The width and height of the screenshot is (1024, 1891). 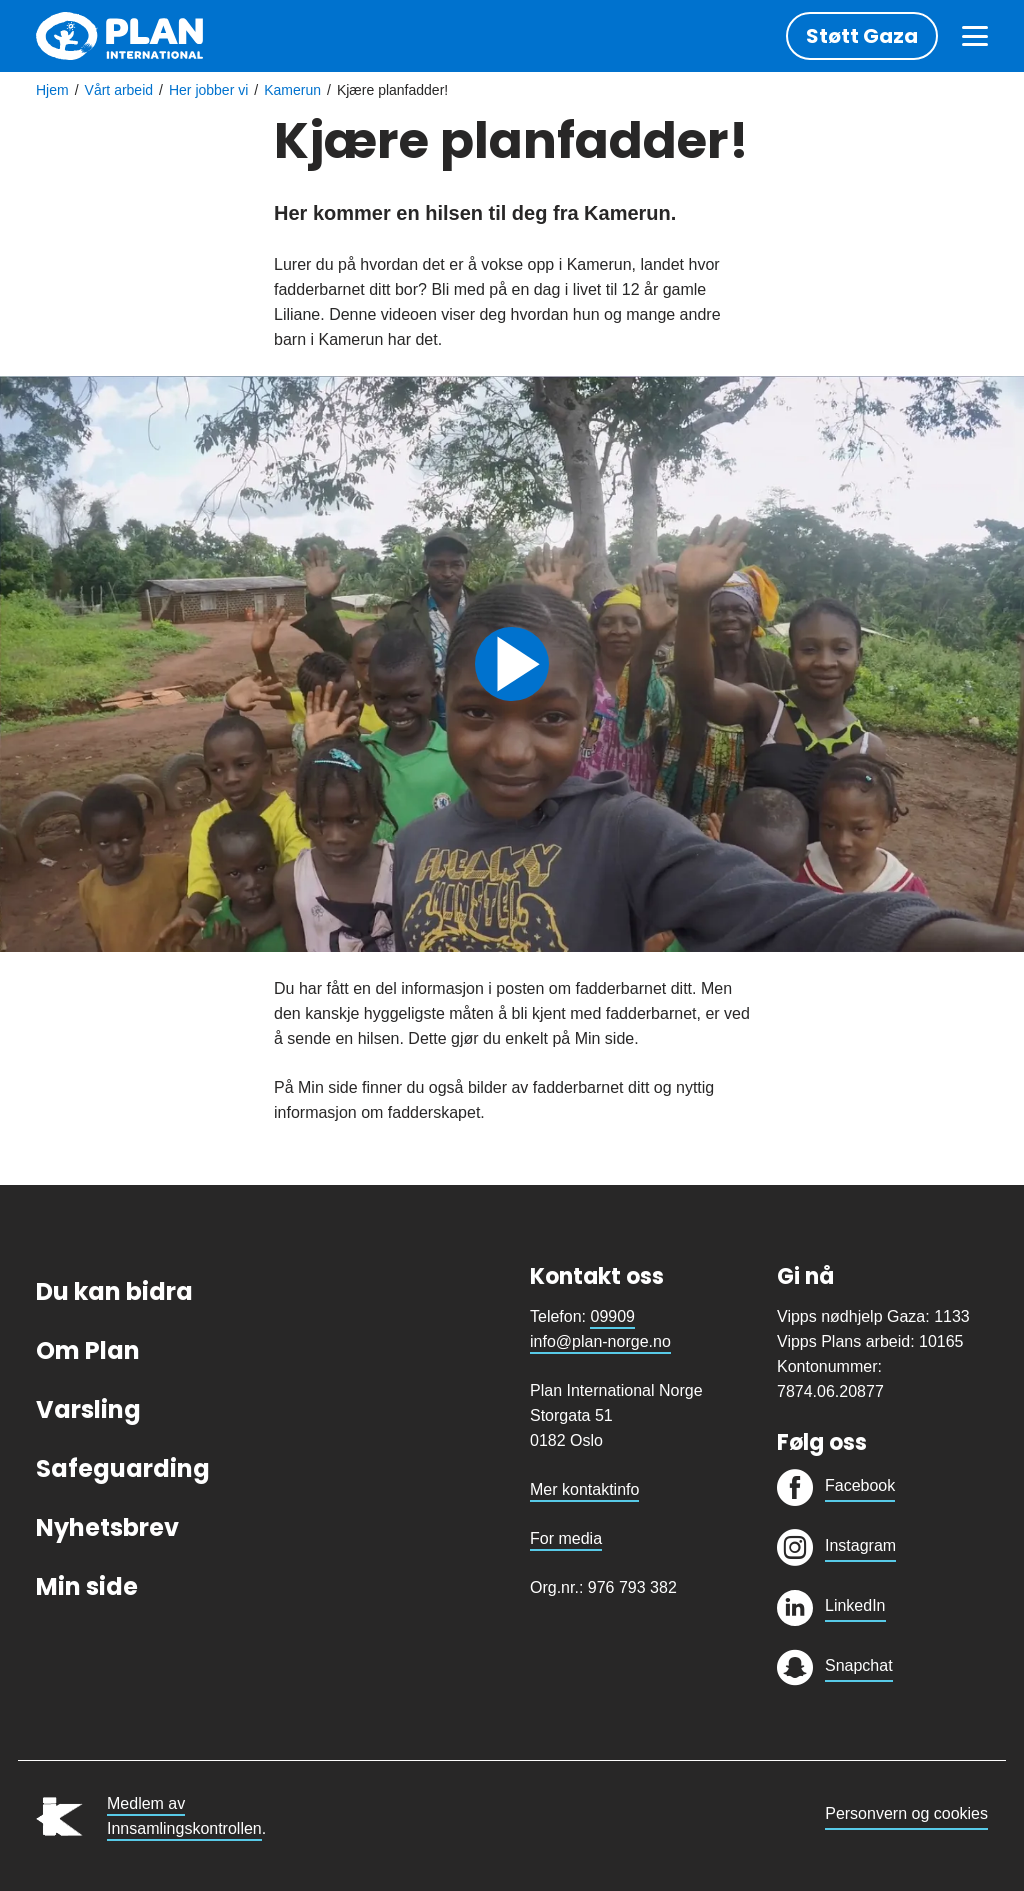 I want to click on Hjem, so click(x=52, y=90).